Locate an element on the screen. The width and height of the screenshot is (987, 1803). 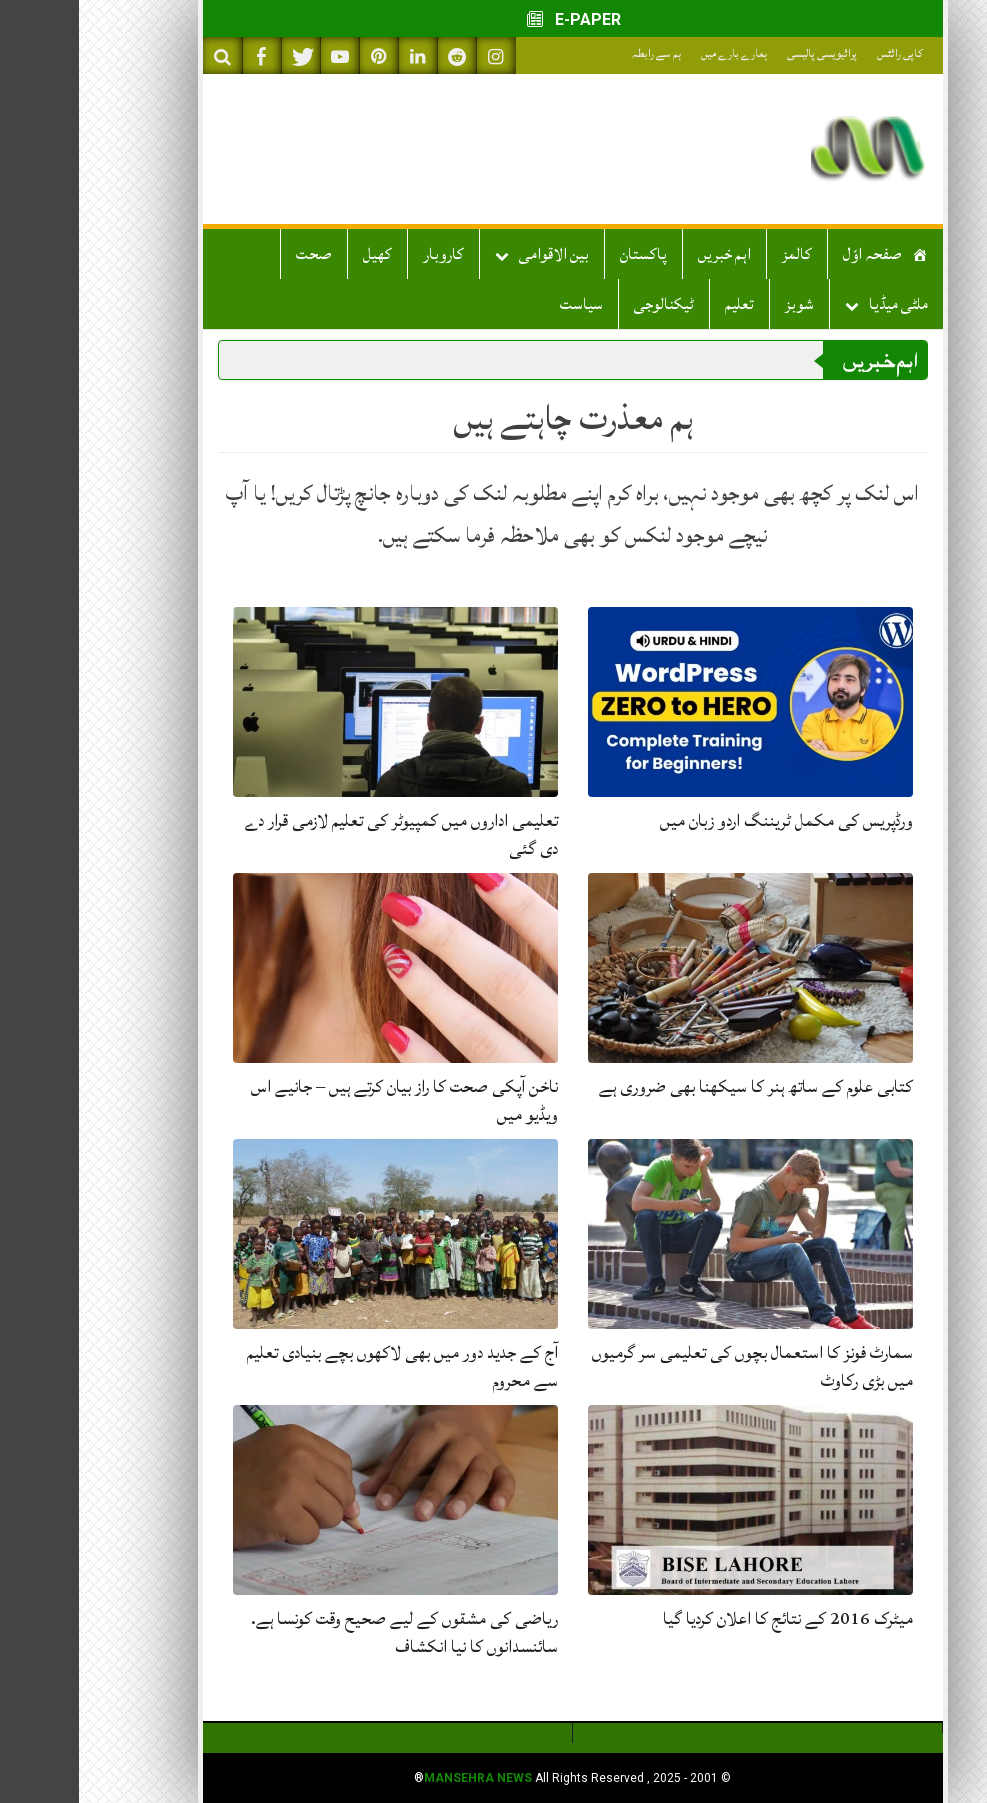
اہم خبریں is located at coordinates (645, 254).